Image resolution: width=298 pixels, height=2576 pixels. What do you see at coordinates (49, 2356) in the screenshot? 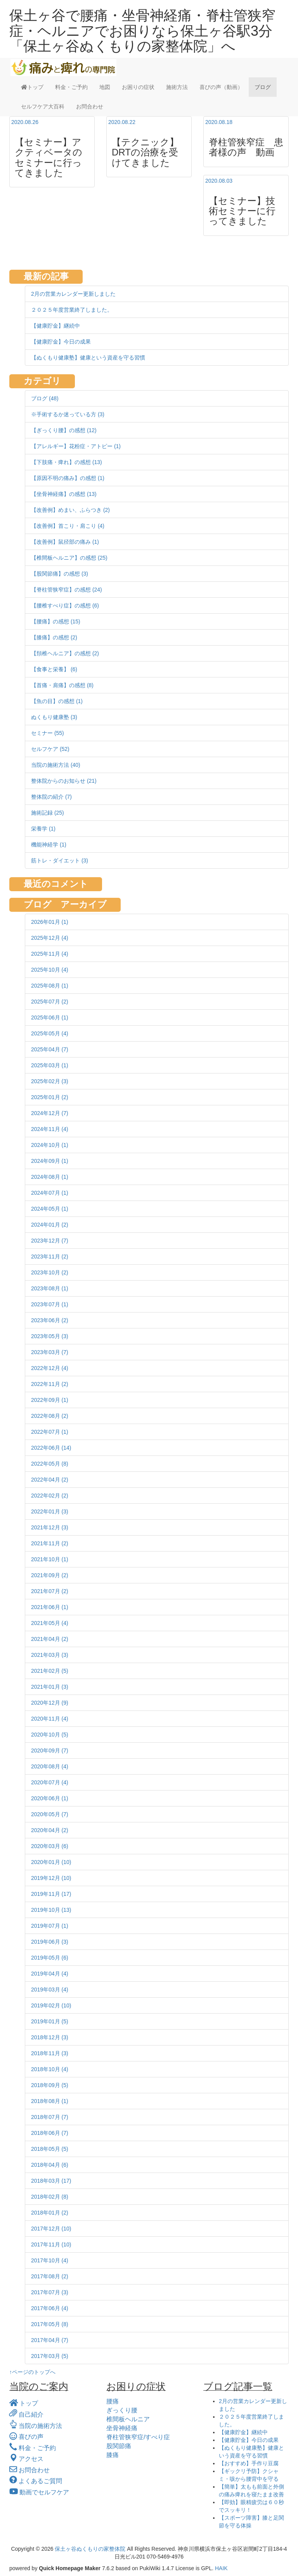
I see `2017年03月 (5)` at bounding box center [49, 2356].